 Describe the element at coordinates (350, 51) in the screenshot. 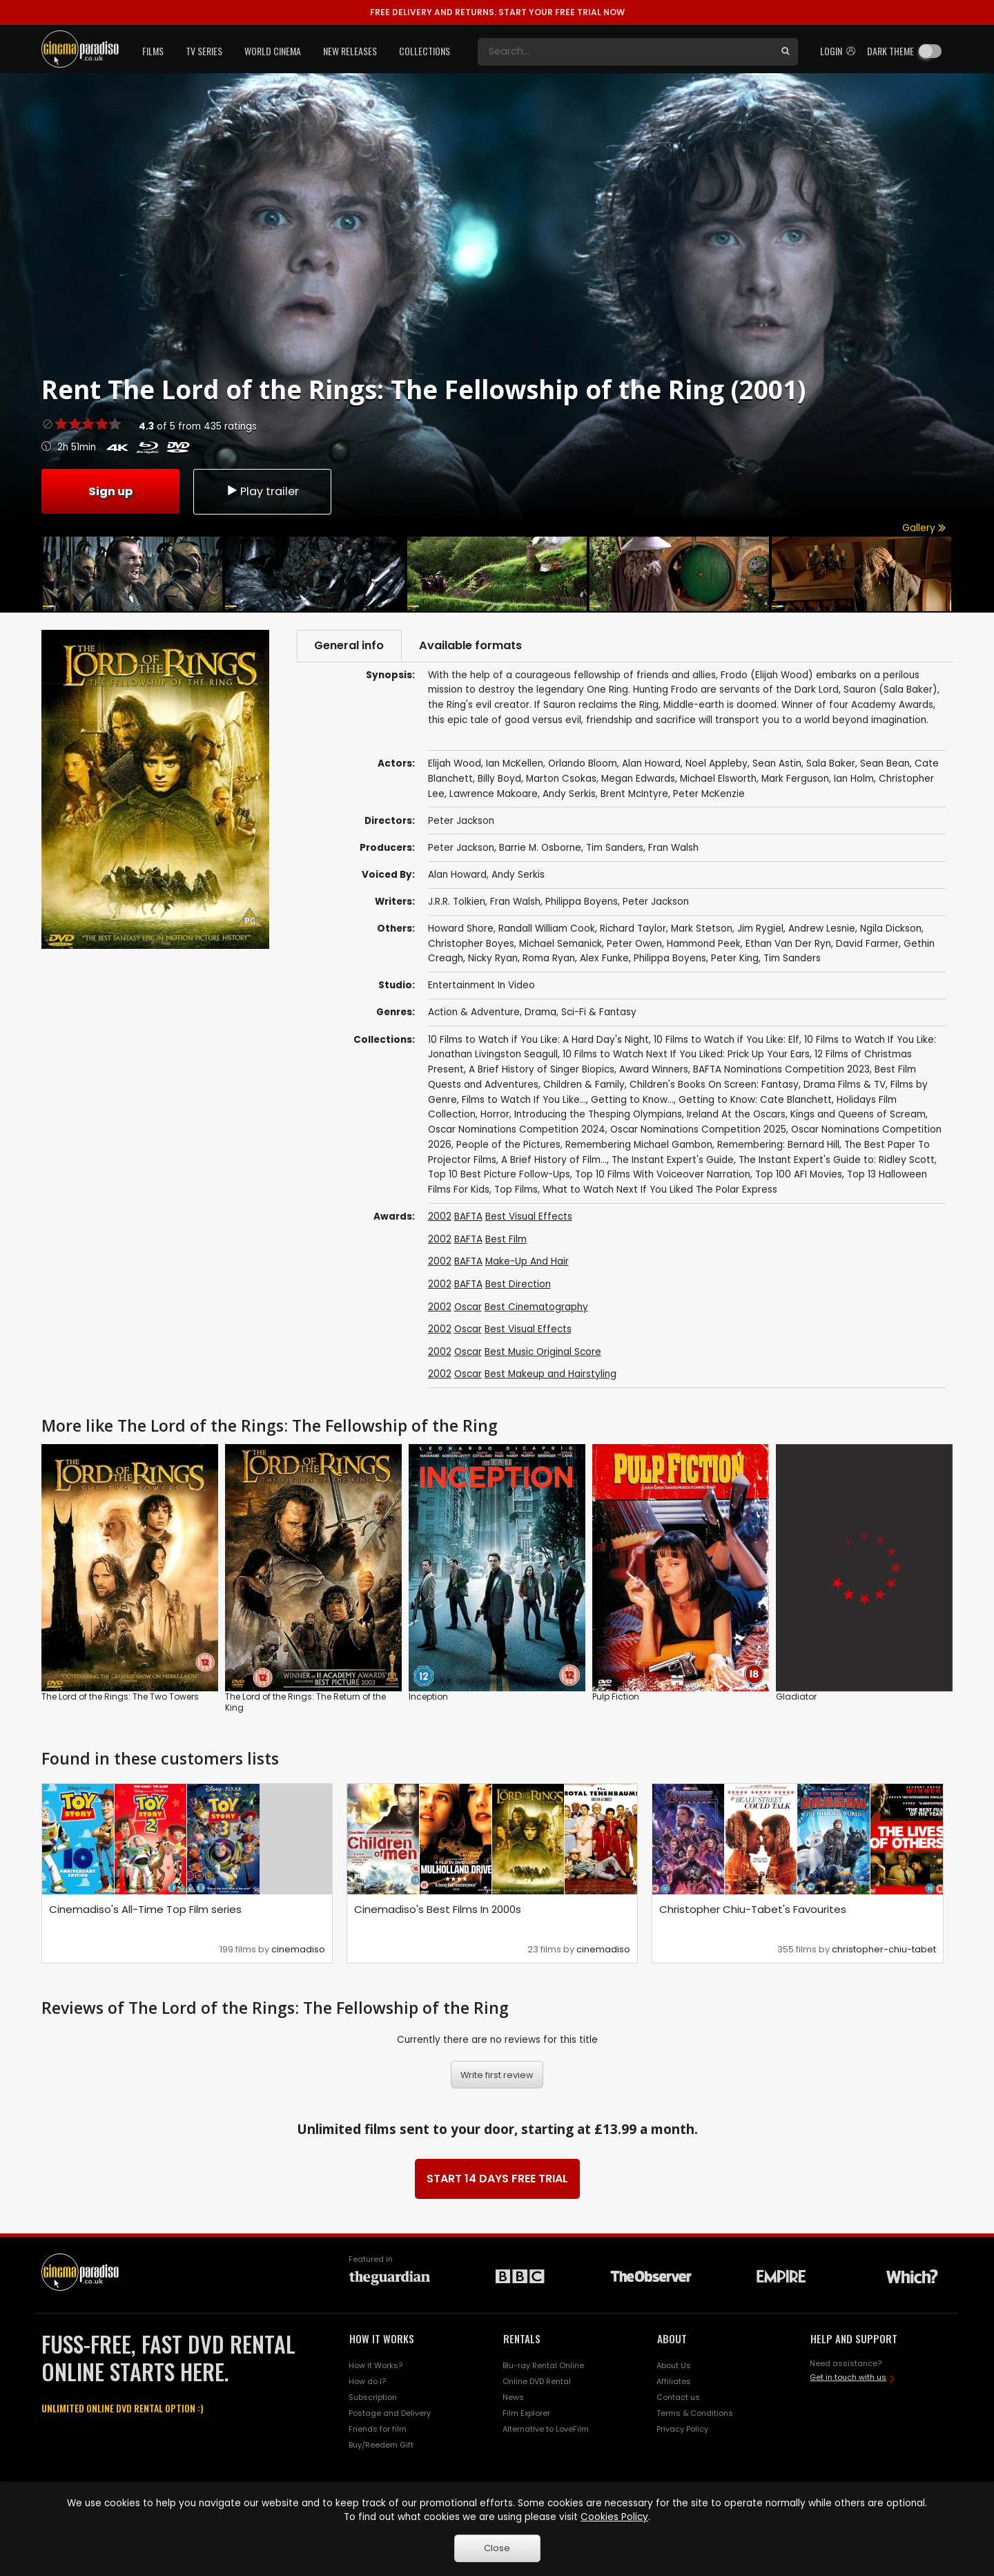

I see `New Releases [button]` at that location.